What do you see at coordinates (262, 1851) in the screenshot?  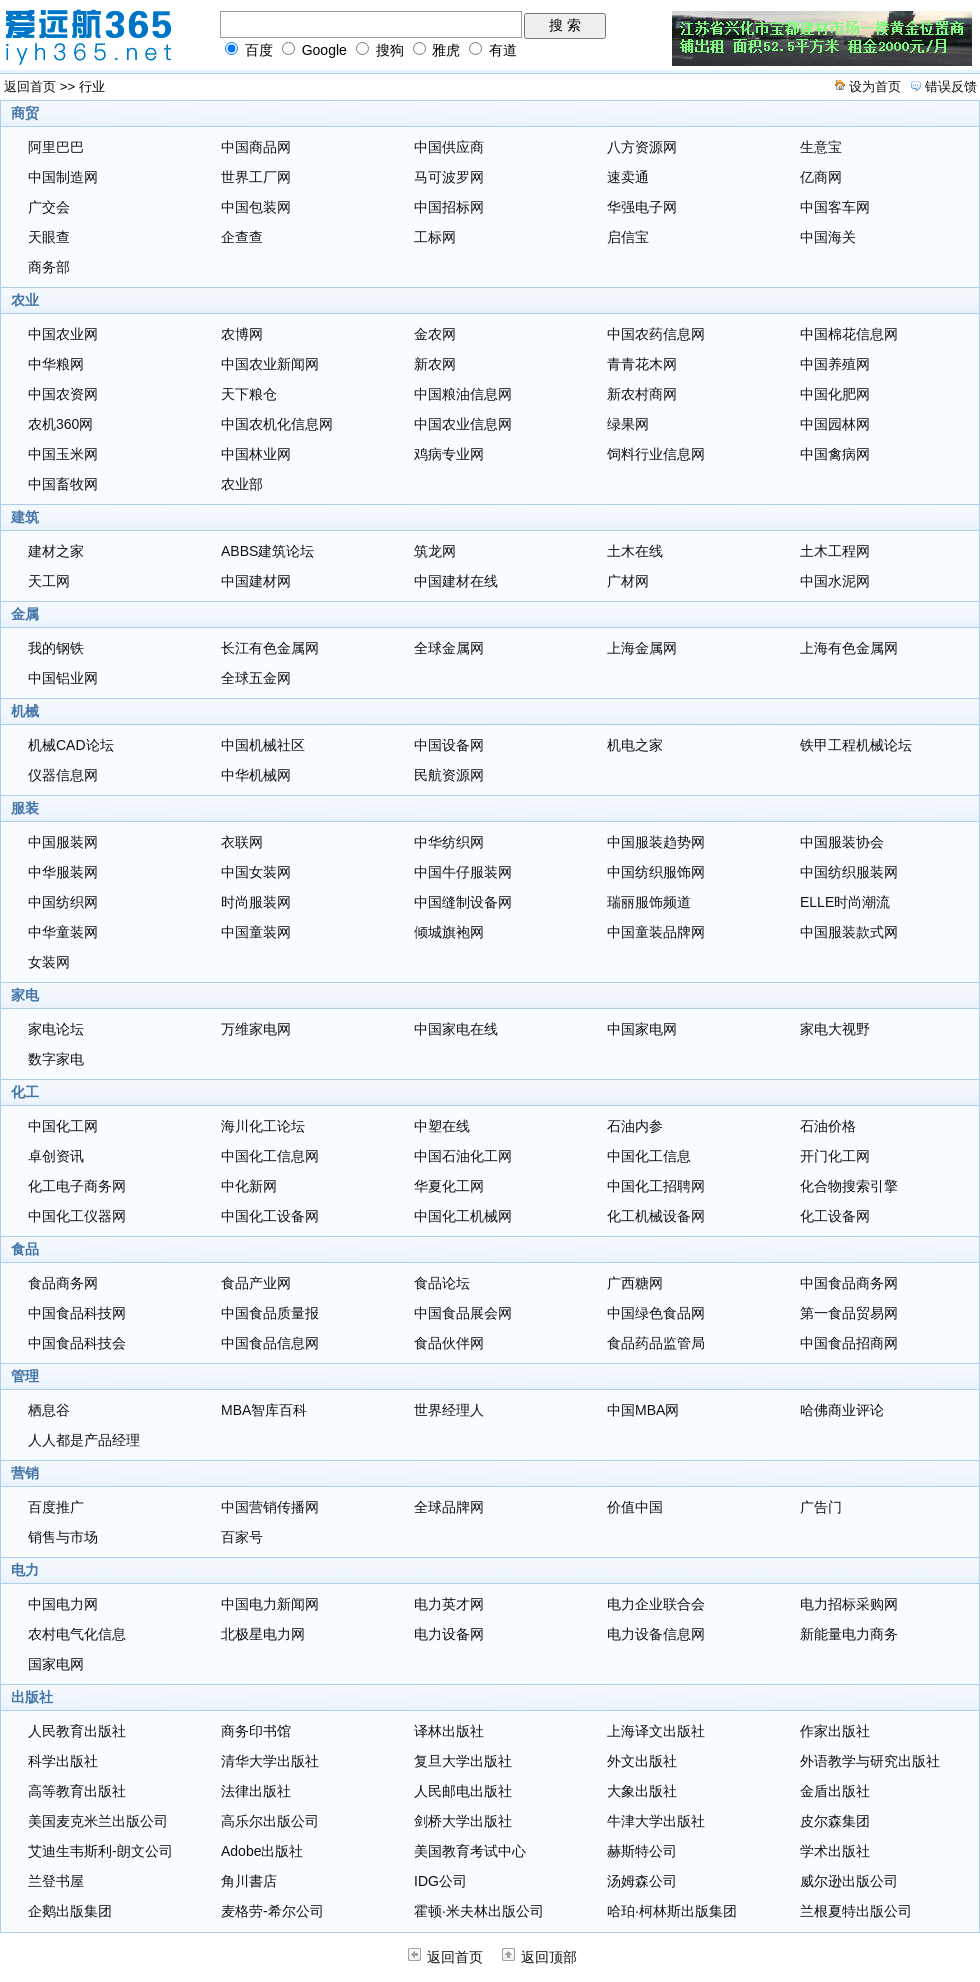 I see `Adobe出版社` at bounding box center [262, 1851].